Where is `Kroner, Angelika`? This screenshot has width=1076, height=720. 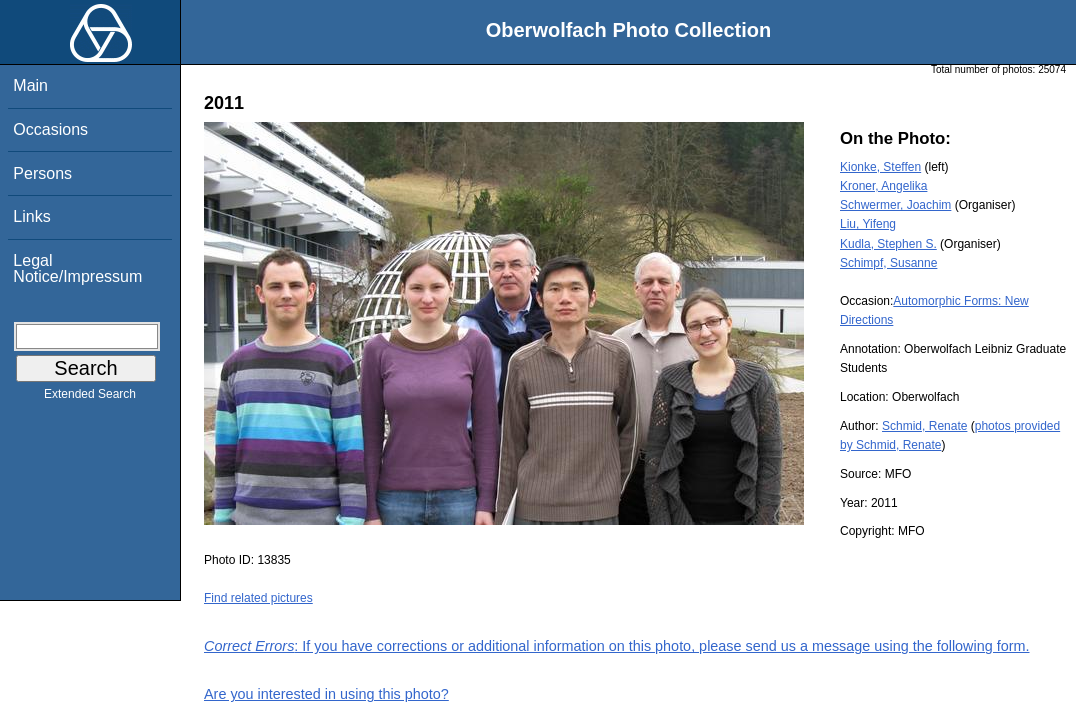
Kroner, Angelika is located at coordinates (883, 186).